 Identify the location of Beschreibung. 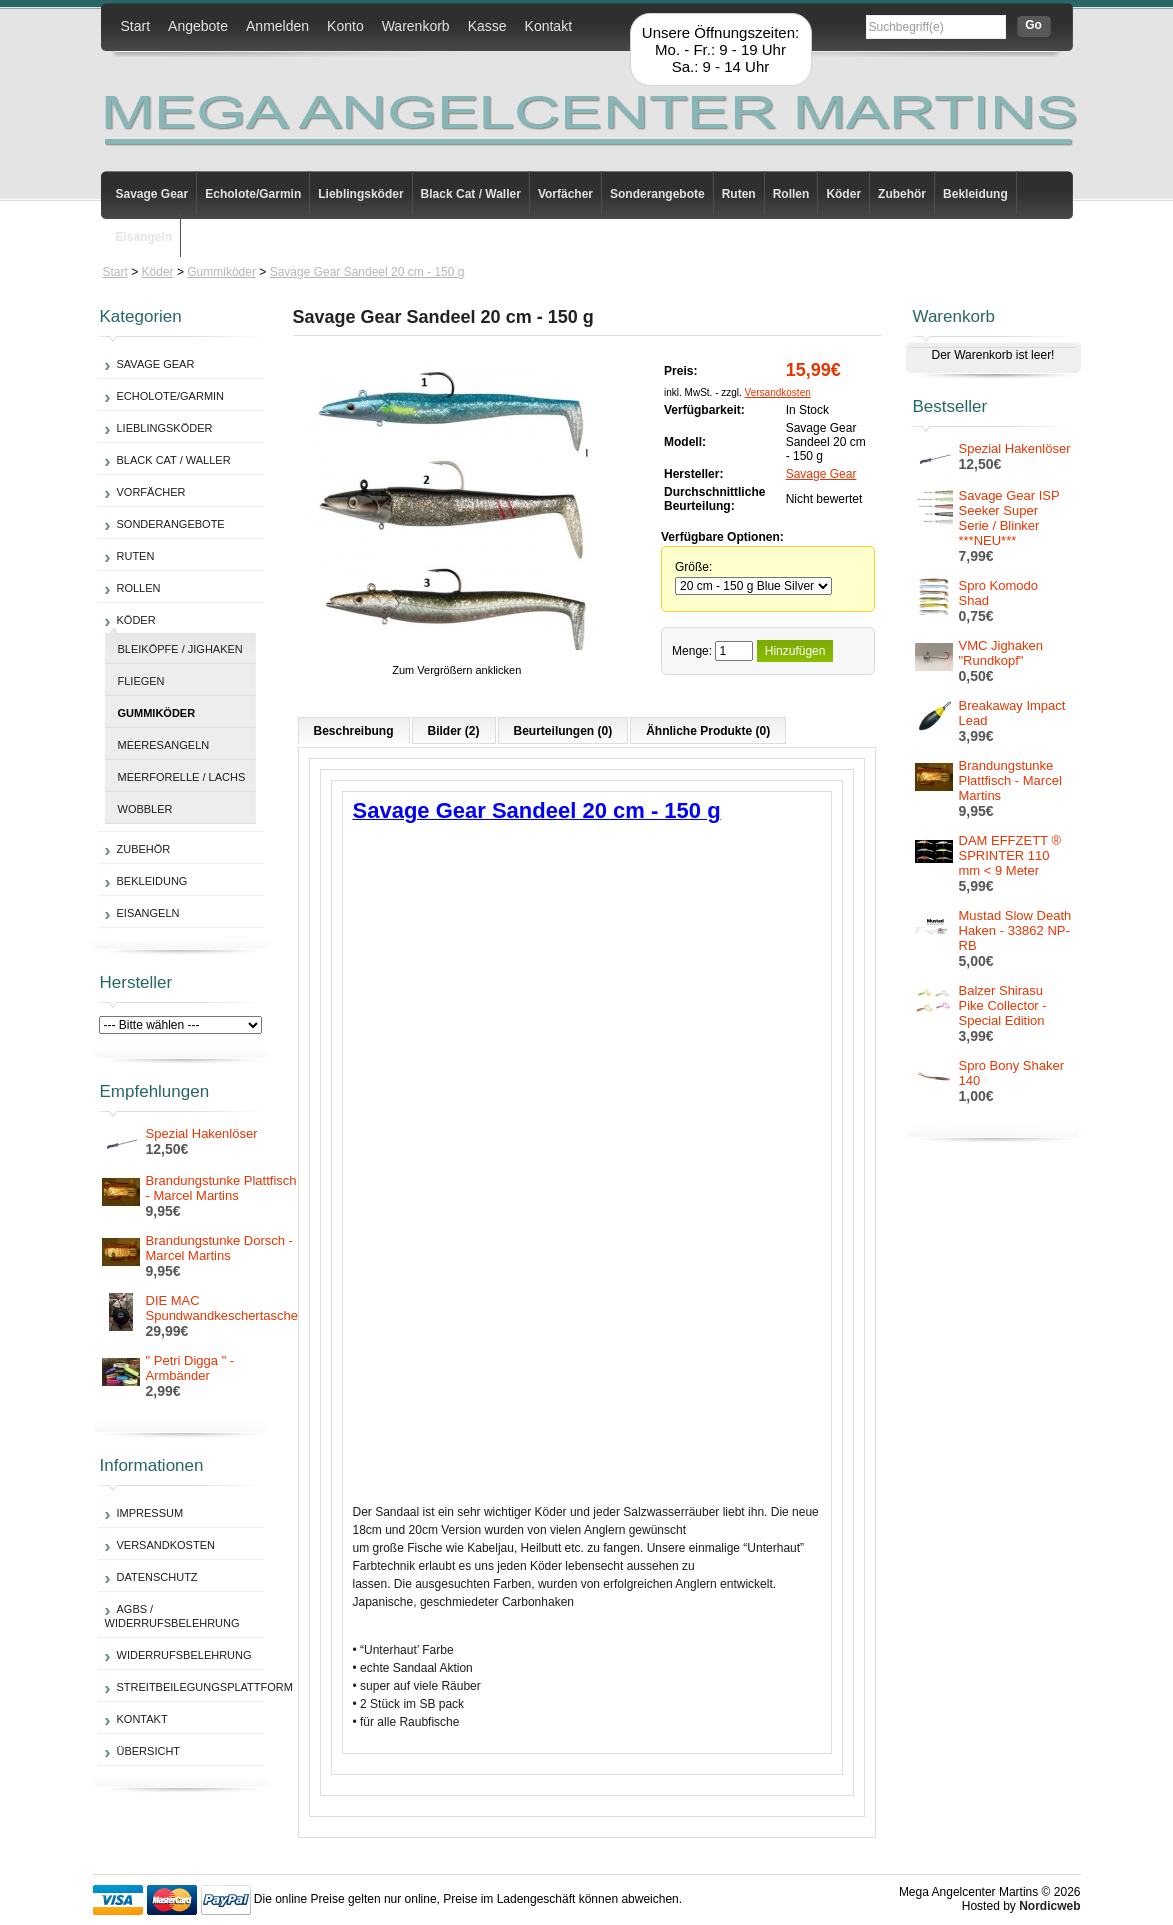
(354, 731).